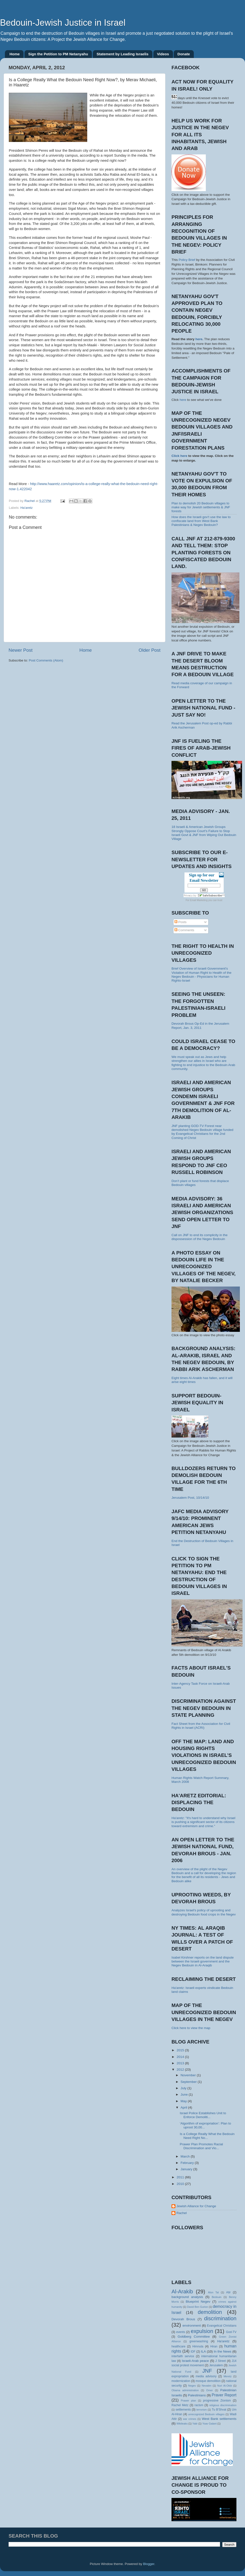  I want to click on Call on JNF to end its complicity in the dispossession of the Negev Bedouin, so click(200, 1237).